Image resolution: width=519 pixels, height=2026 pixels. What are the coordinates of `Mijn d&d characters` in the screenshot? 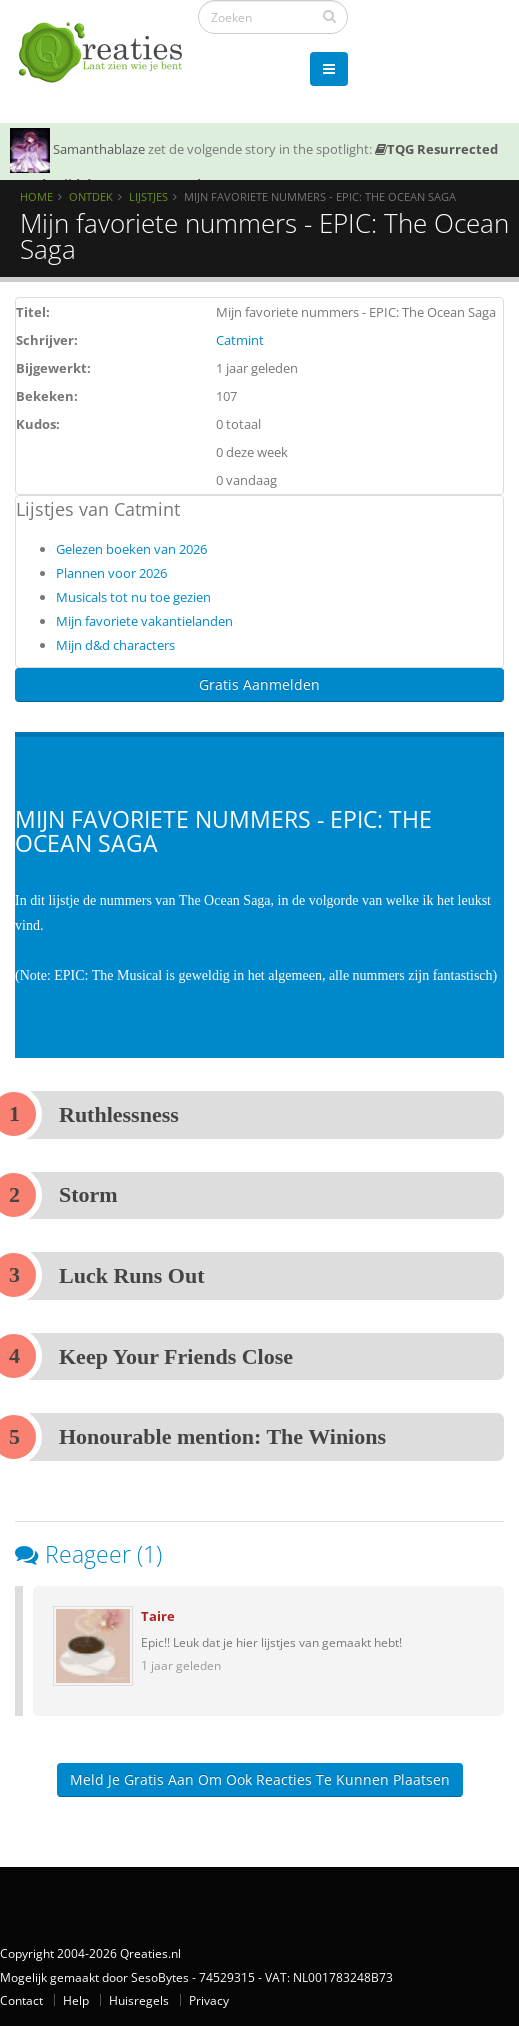 It's located at (115, 645).